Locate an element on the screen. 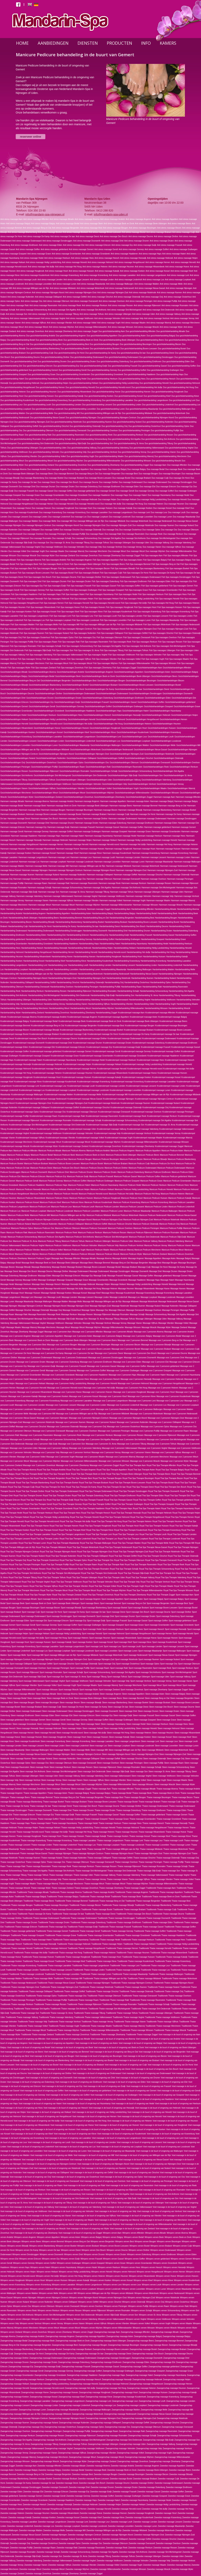 The height and width of the screenshot is (2576, 201). Duo massage Venray is located at coordinates (132, 547).